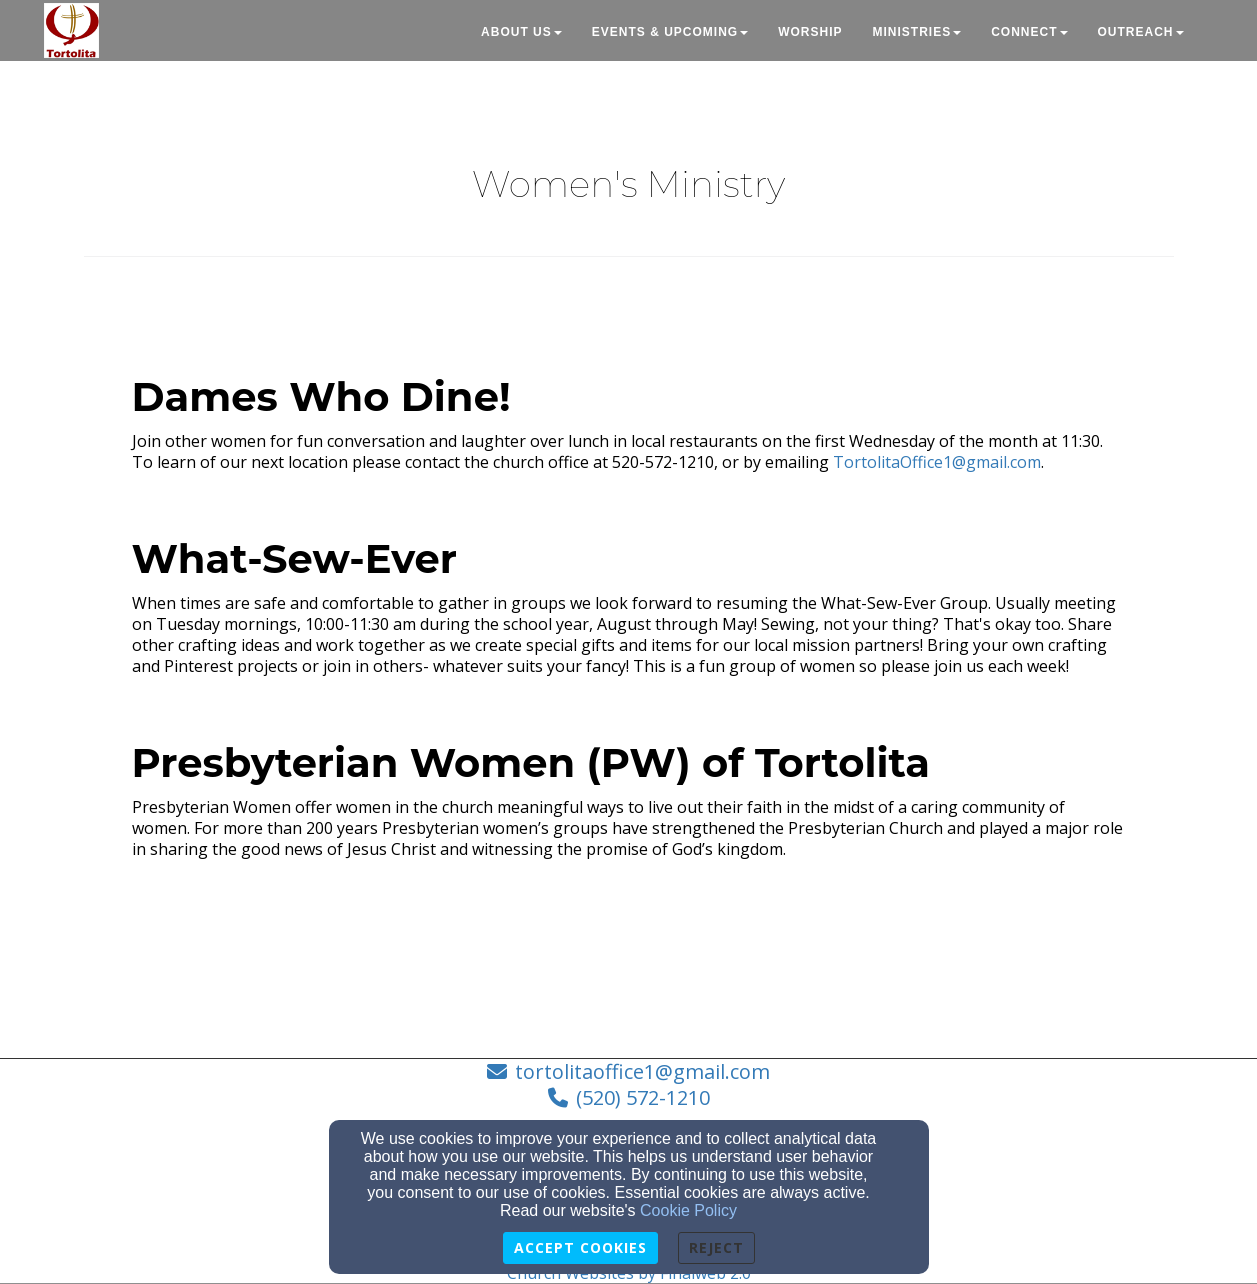 The height and width of the screenshot is (1284, 1257). What do you see at coordinates (688, 1210) in the screenshot?
I see `Cookie Policy` at bounding box center [688, 1210].